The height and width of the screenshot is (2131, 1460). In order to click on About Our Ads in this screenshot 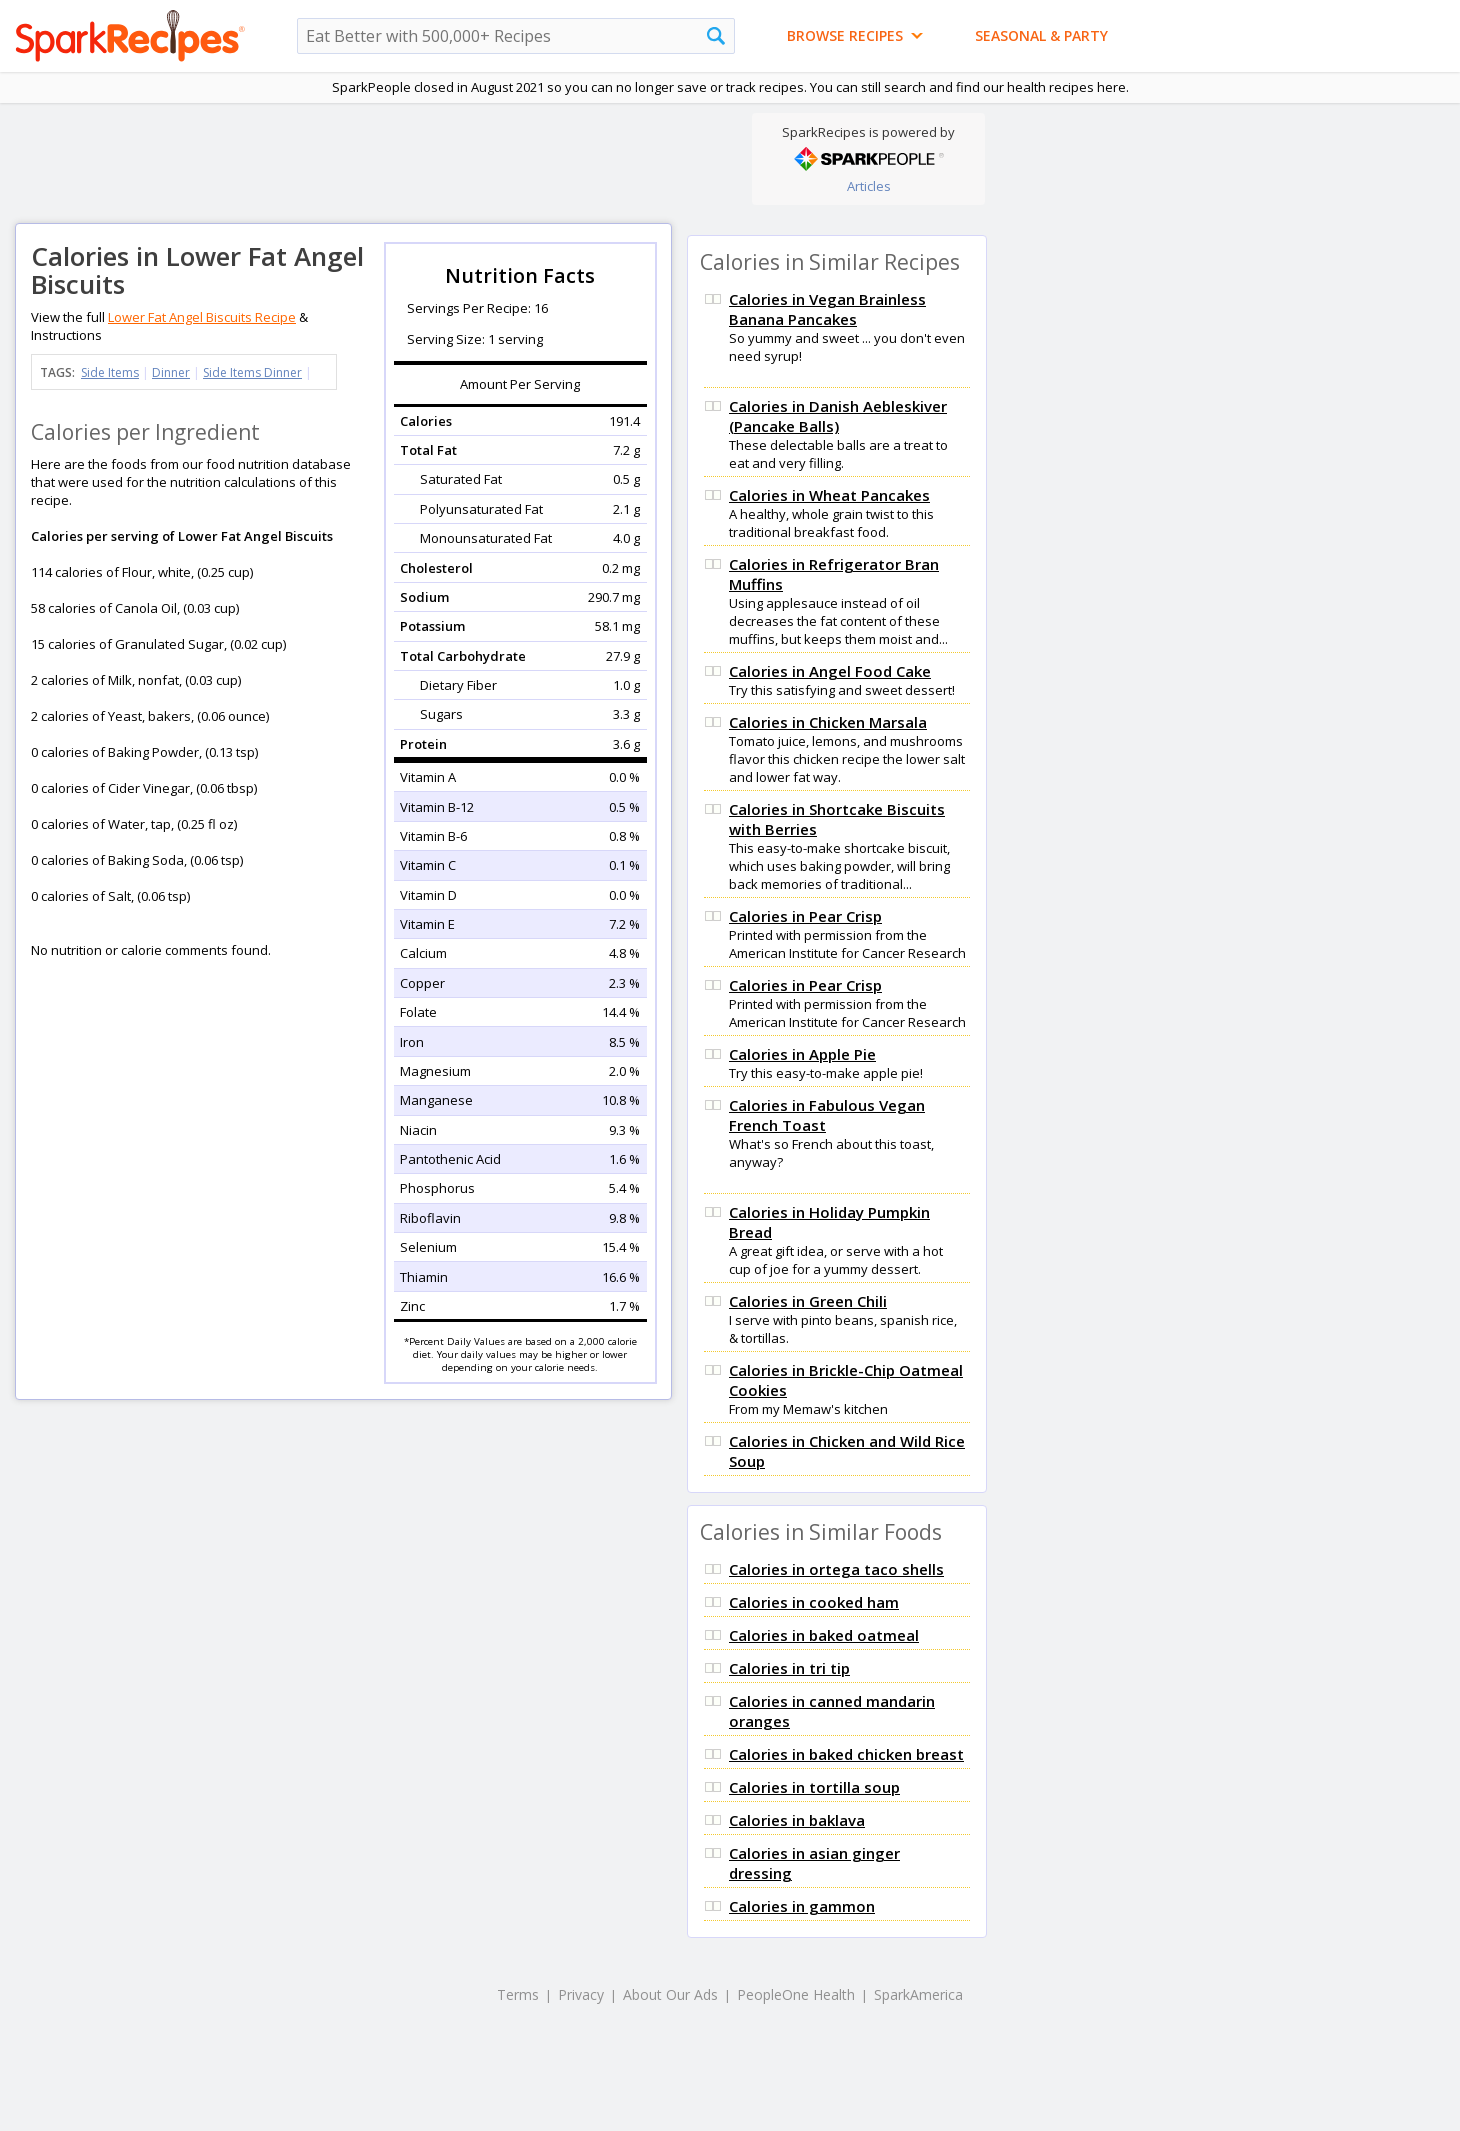, I will do `click(670, 1994)`.